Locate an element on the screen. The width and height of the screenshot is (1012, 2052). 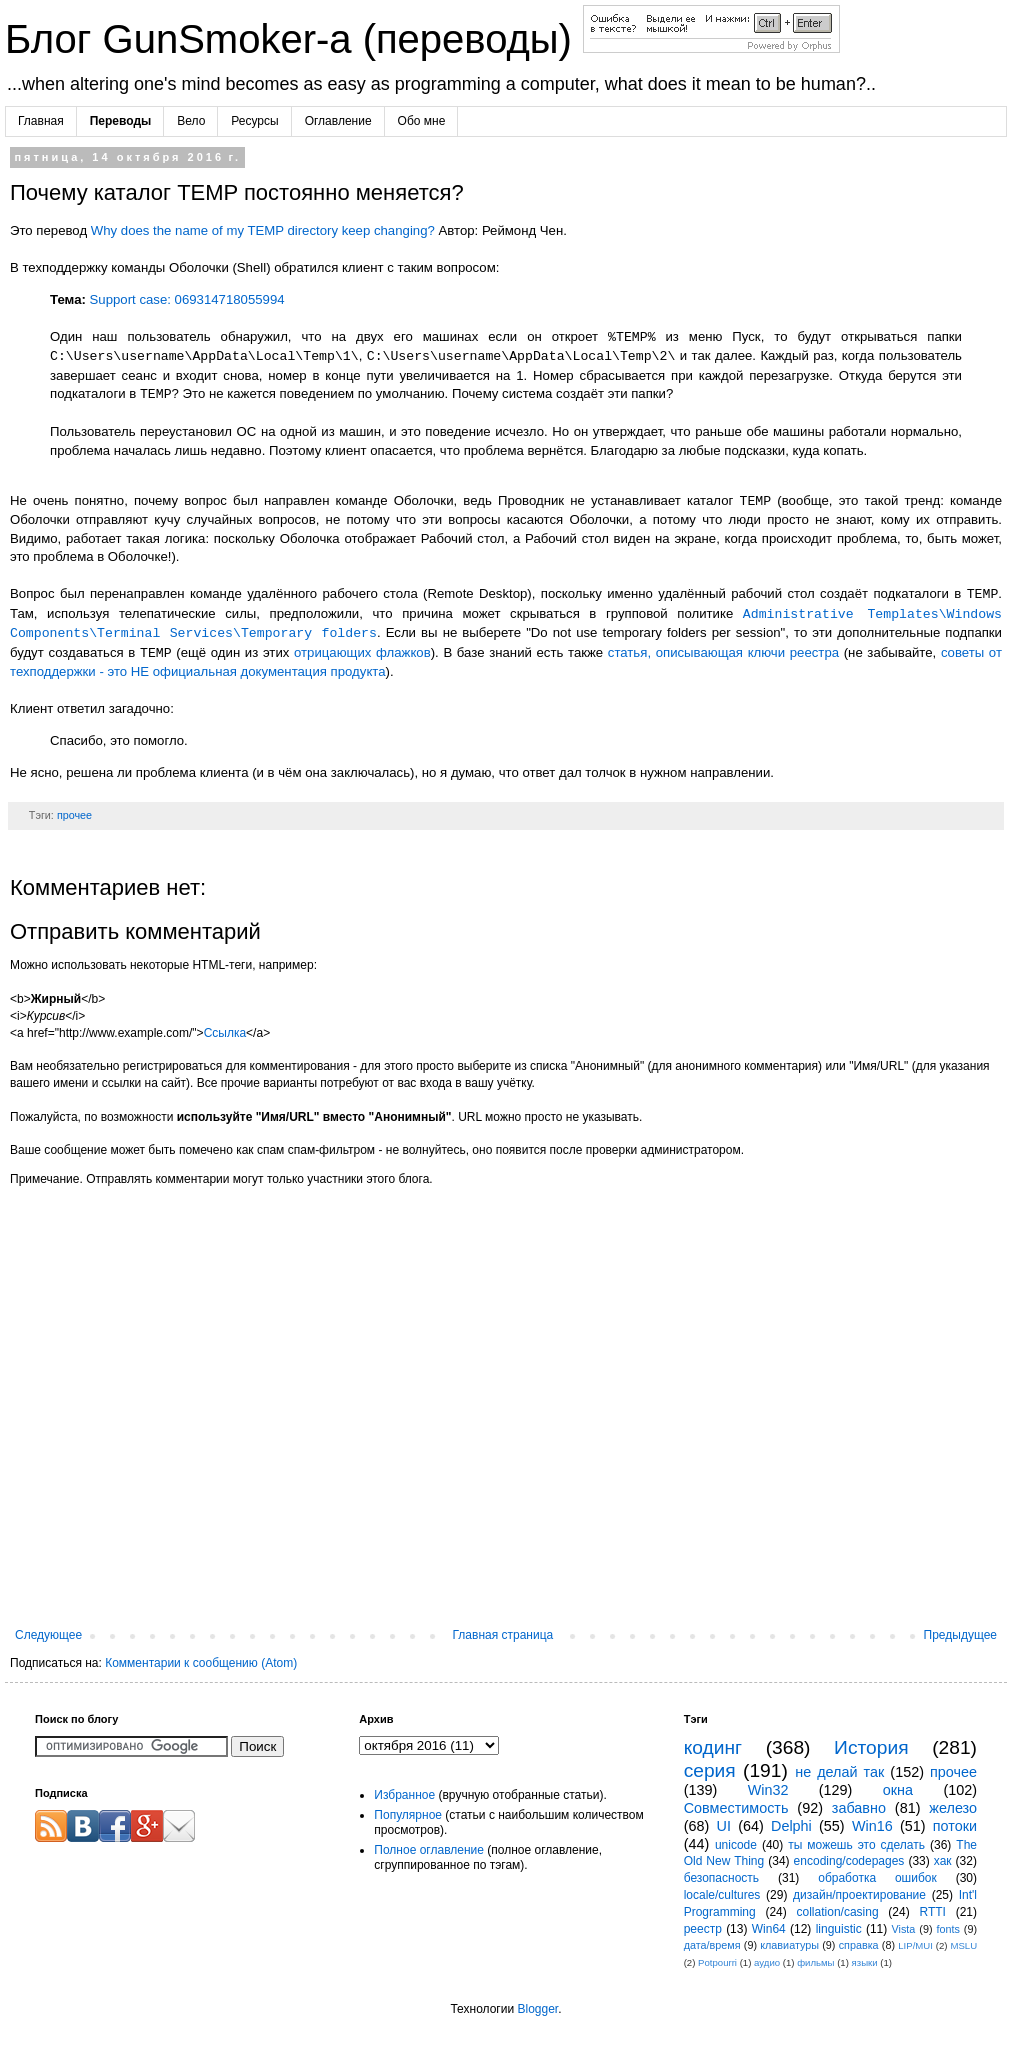
Support case: 069314718055994 is located at coordinates (187, 299).